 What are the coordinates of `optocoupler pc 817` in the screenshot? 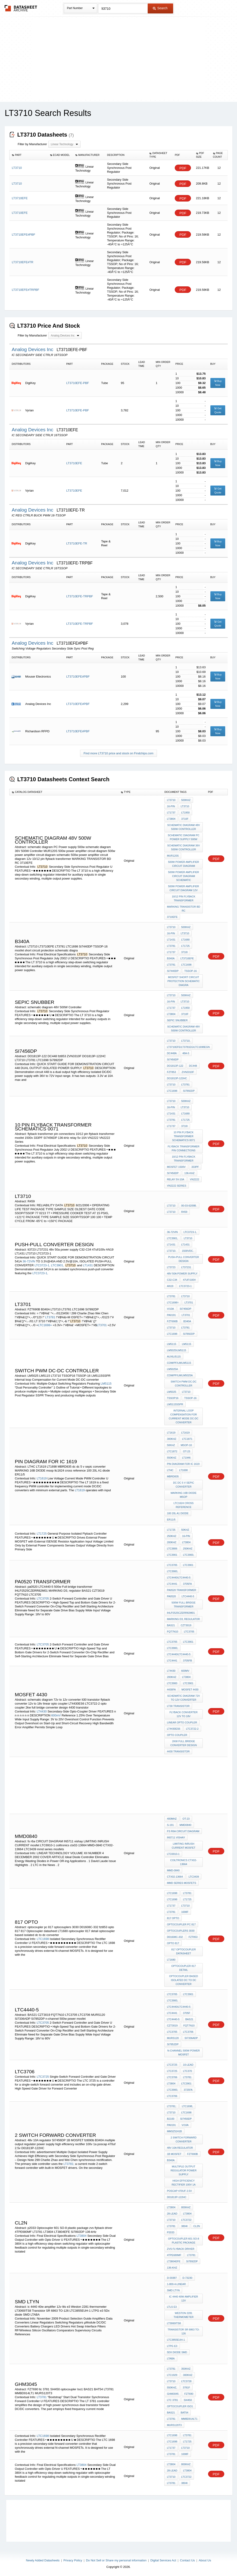 It's located at (181, 1924).